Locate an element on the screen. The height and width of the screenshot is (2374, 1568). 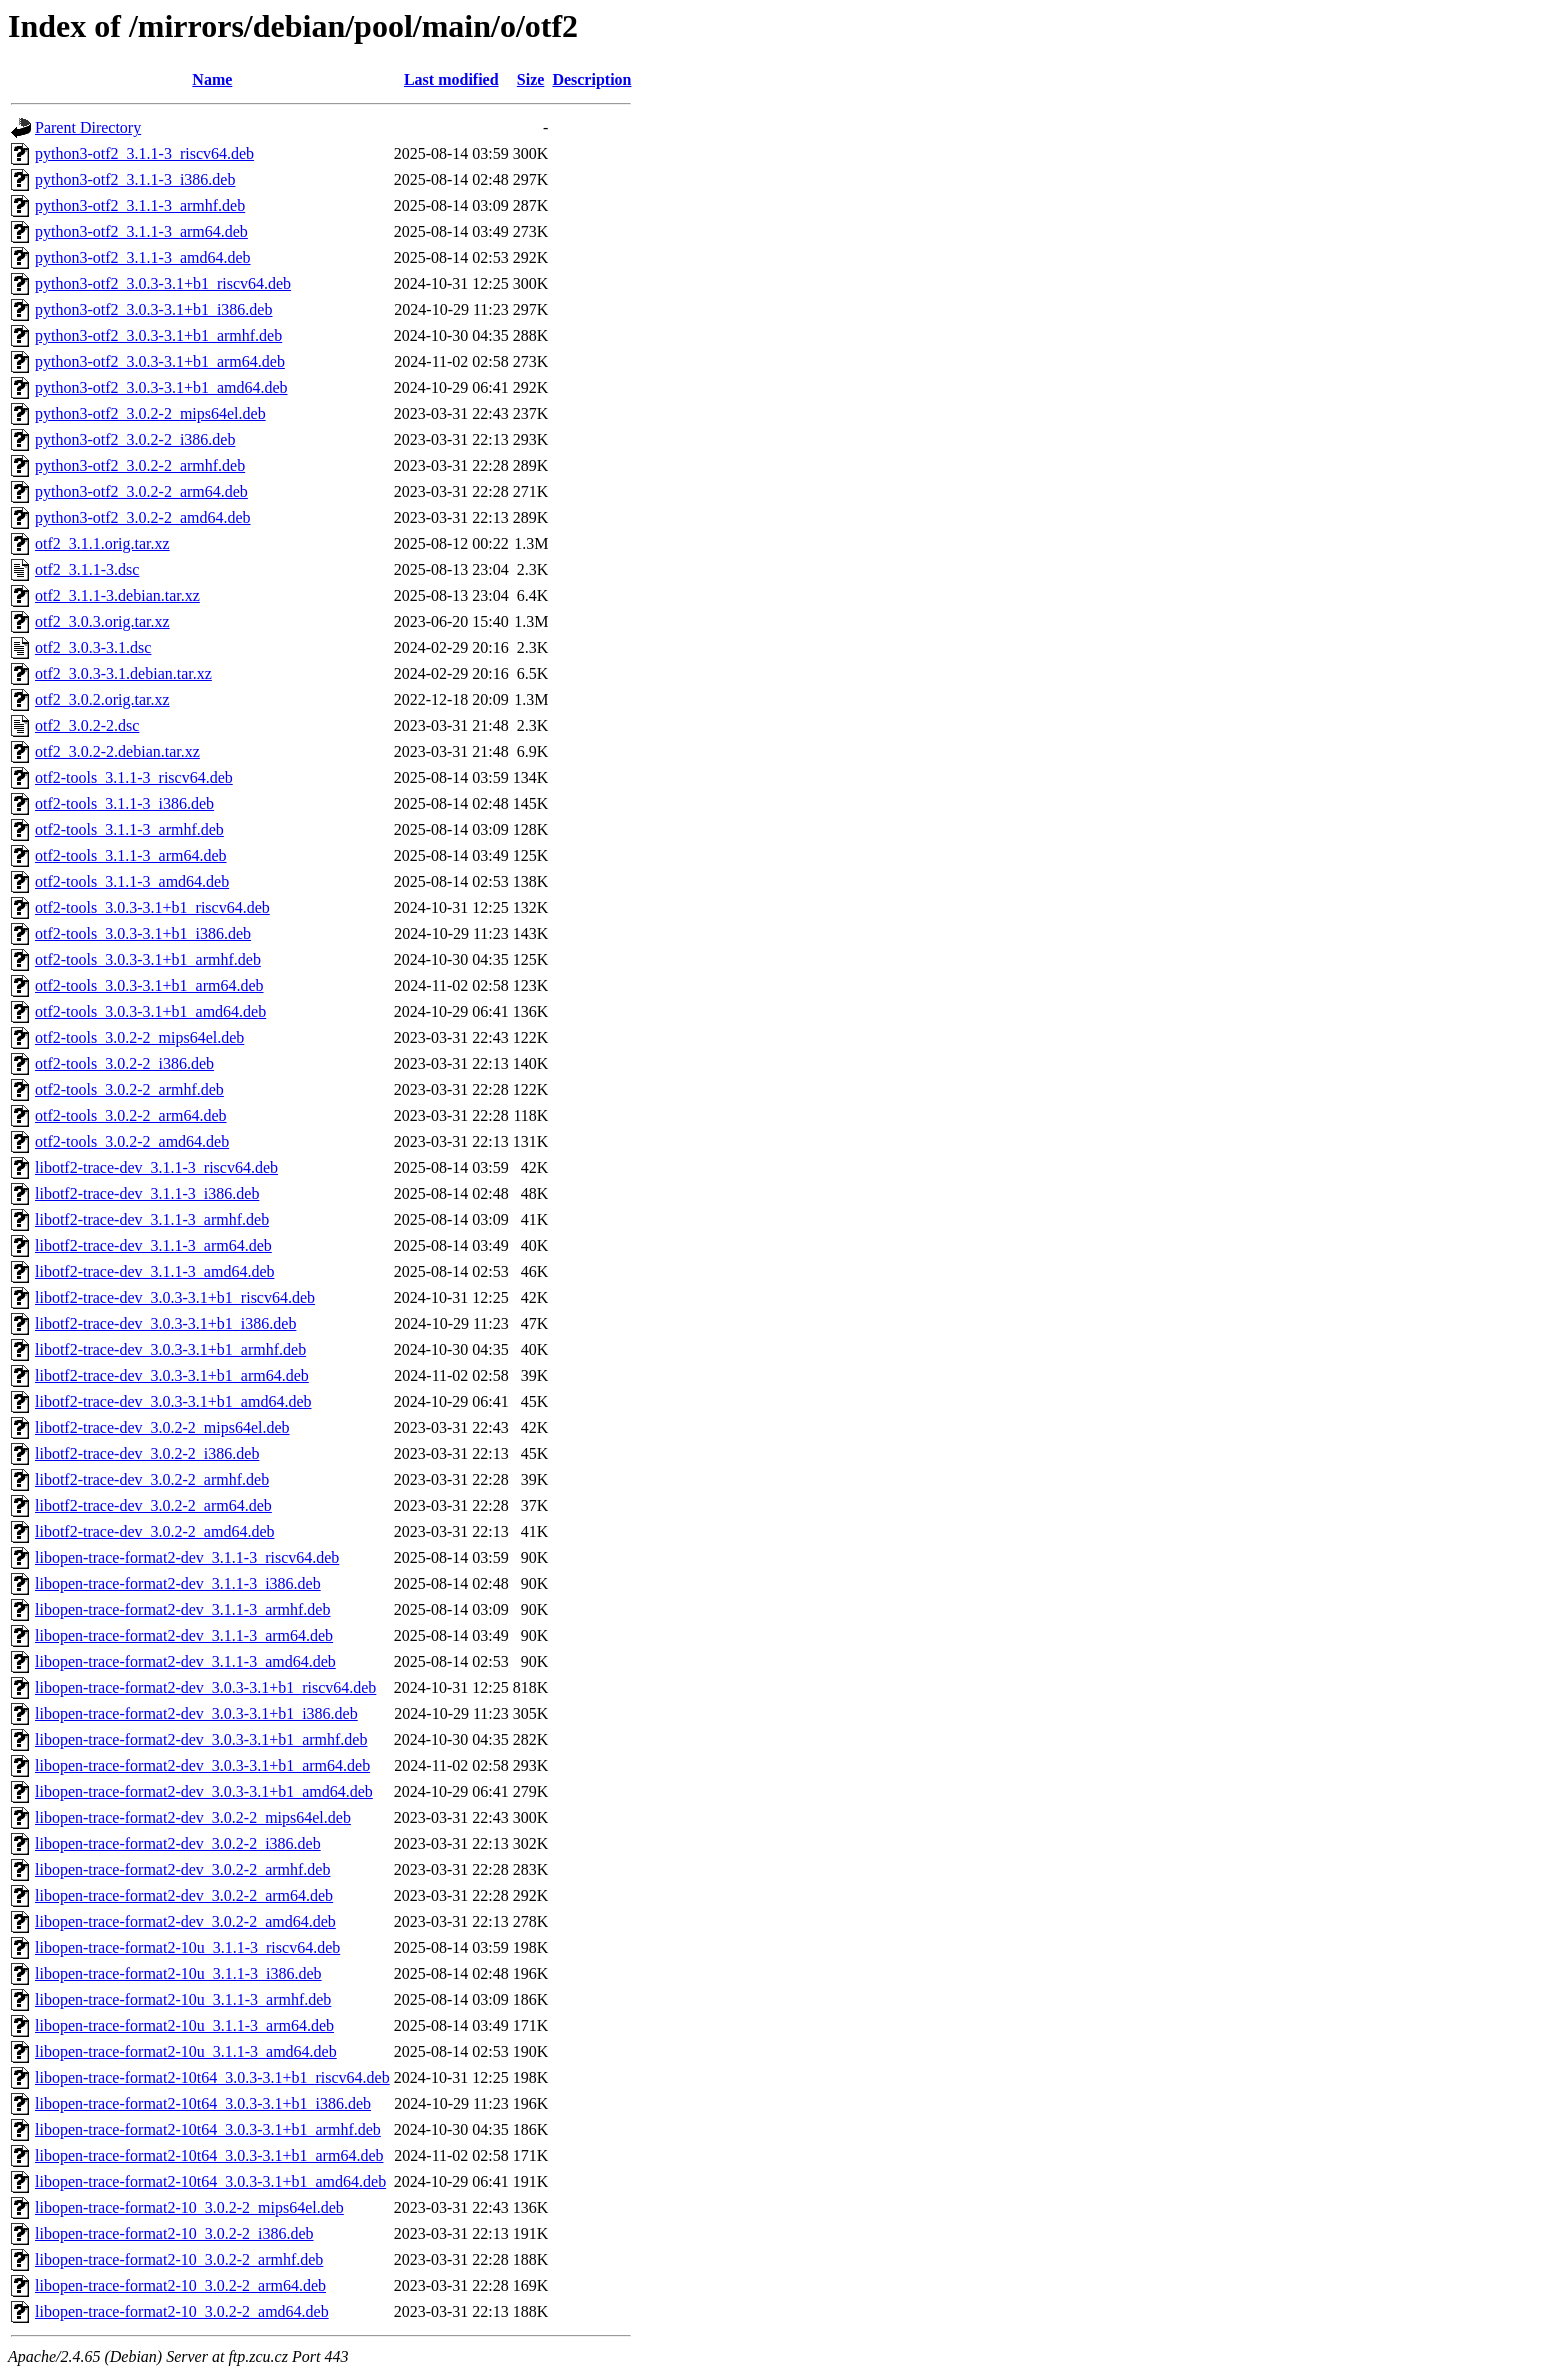
otf2-tools_3.0.2-2_mips64el.deb is located at coordinates (139, 1037).